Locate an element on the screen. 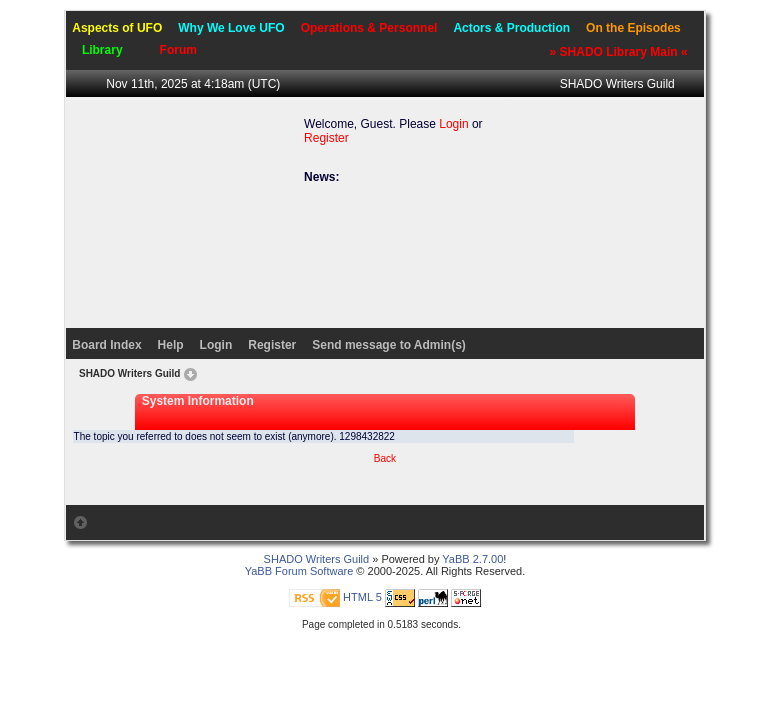  HTML 5 is located at coordinates (362, 597).